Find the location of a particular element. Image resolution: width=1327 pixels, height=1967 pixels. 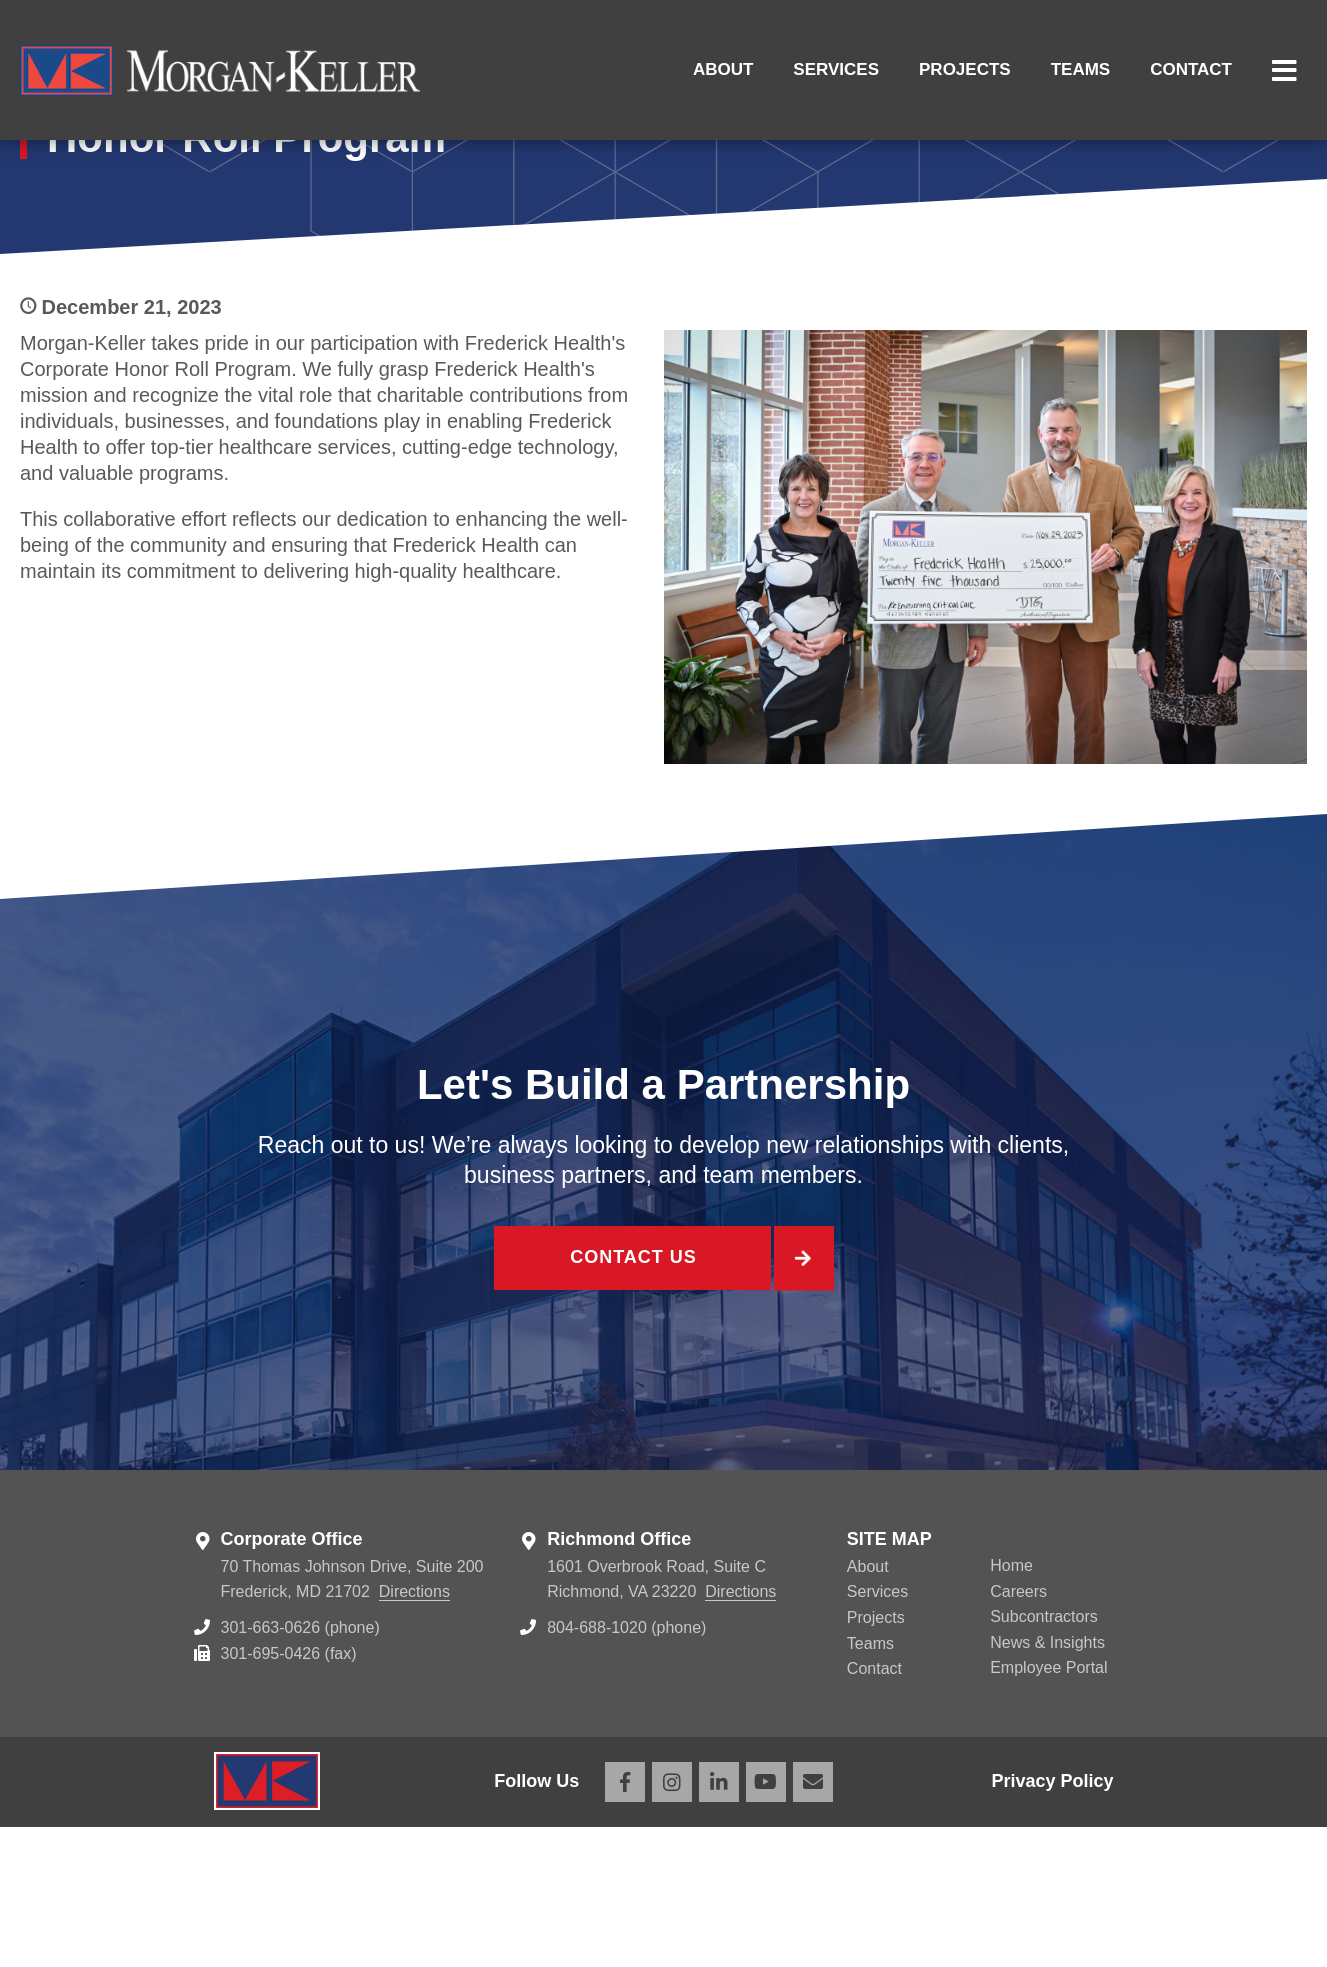

Morgan Keller is located at coordinates (220, 70).